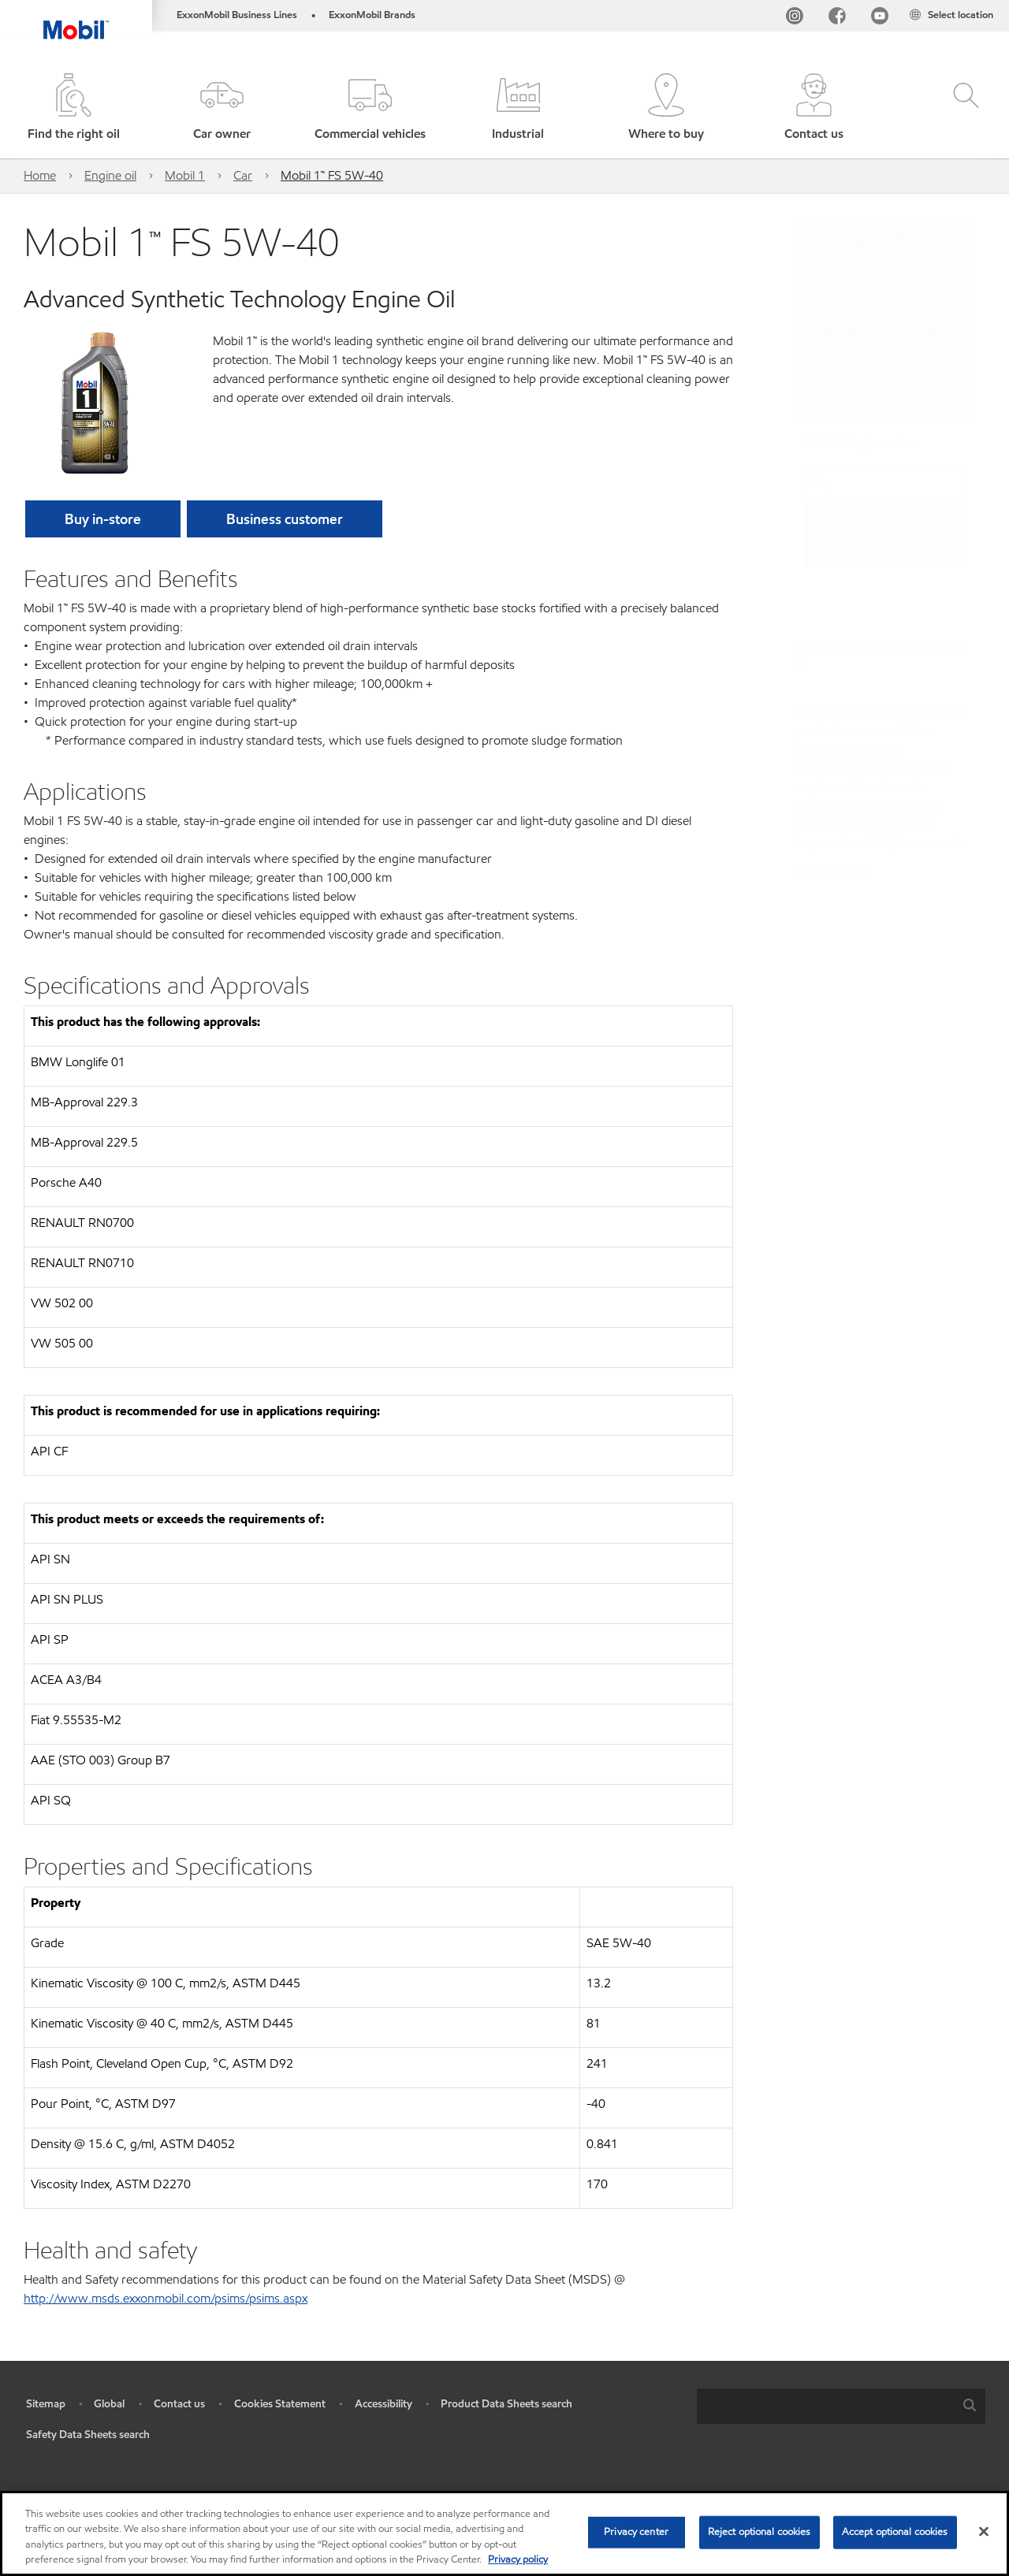 This screenshot has width=1009, height=2576. I want to click on Reject optional cookies, so click(759, 2532).